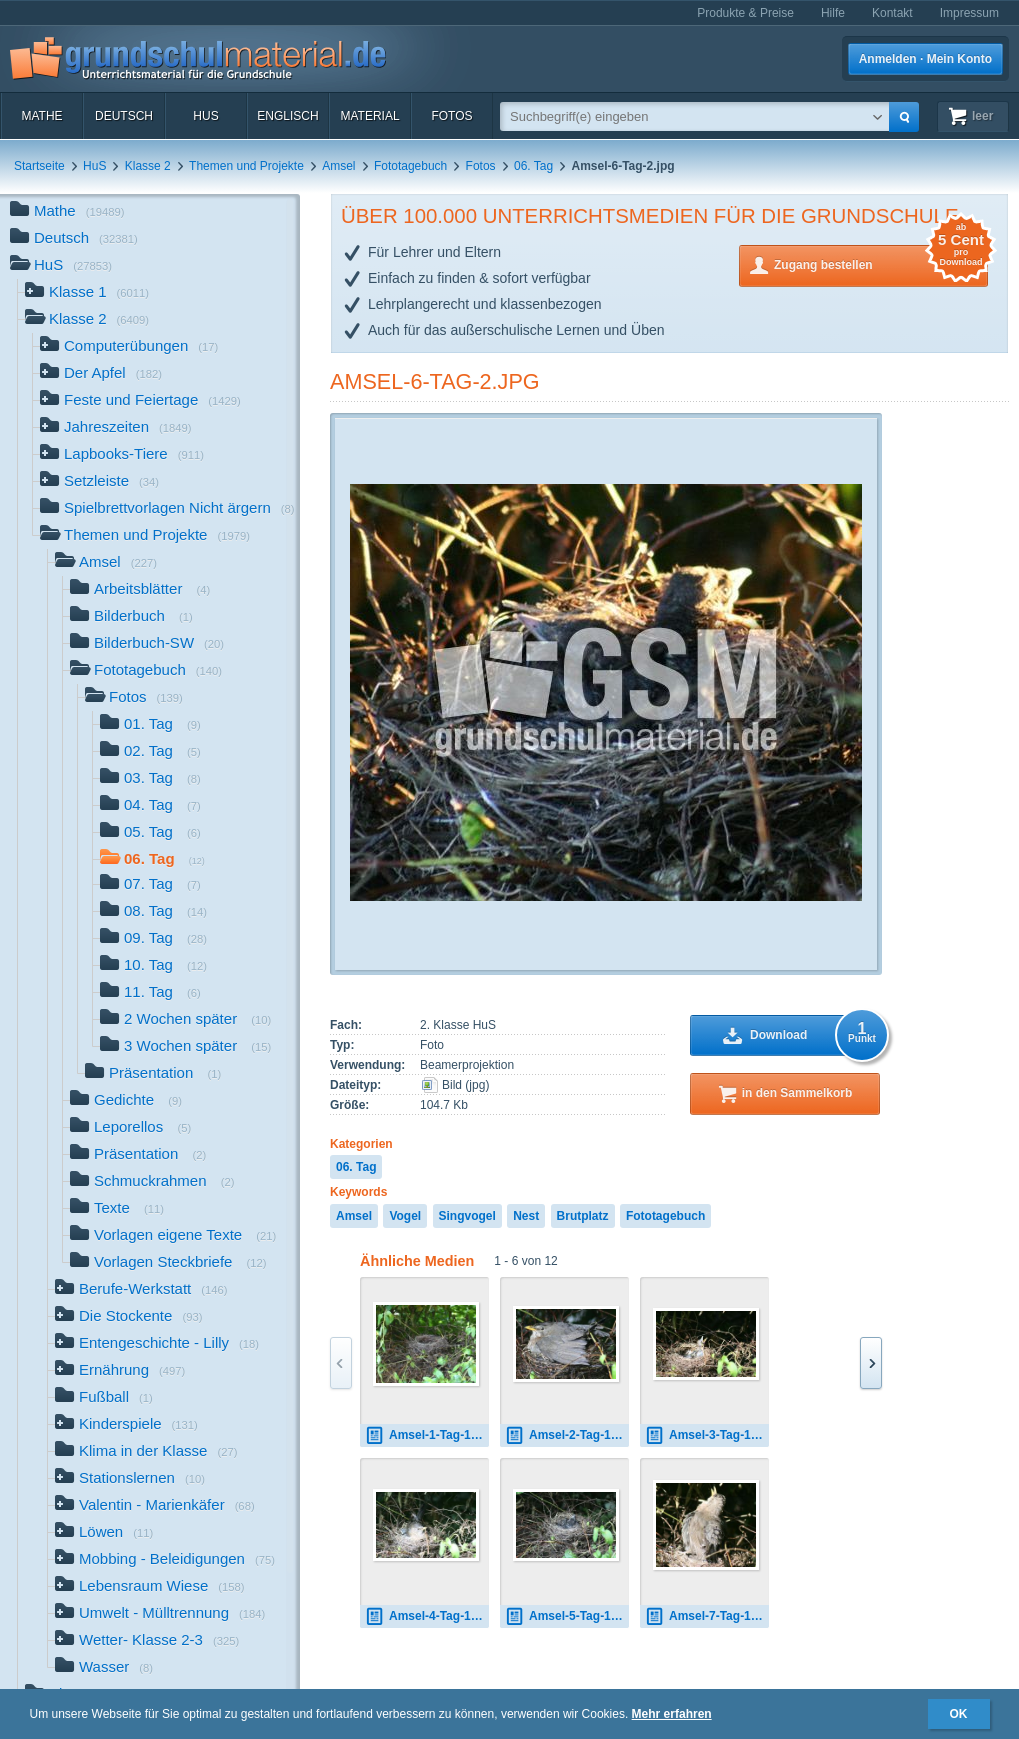 The image size is (1019, 1739). What do you see at coordinates (567, 1435) in the screenshot?
I see `Amsel-2-Tag-1.jpg` at bounding box center [567, 1435].